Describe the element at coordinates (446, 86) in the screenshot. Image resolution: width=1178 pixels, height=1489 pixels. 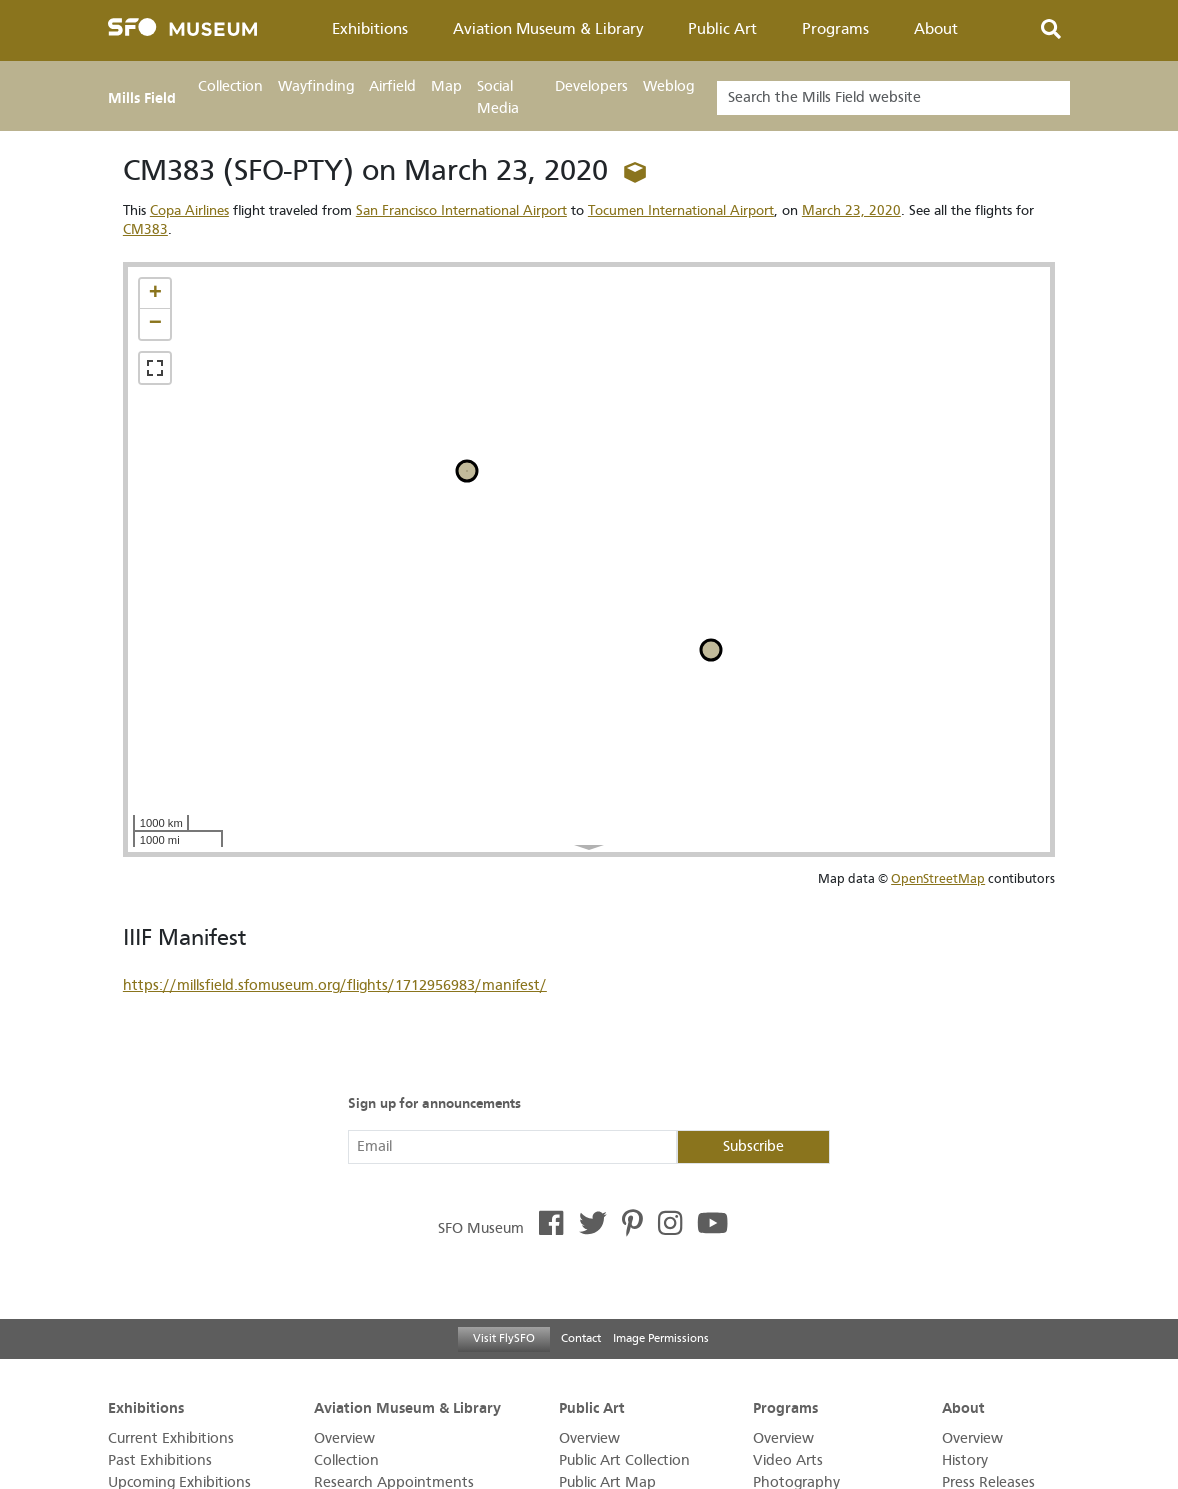
I see `Map` at that location.